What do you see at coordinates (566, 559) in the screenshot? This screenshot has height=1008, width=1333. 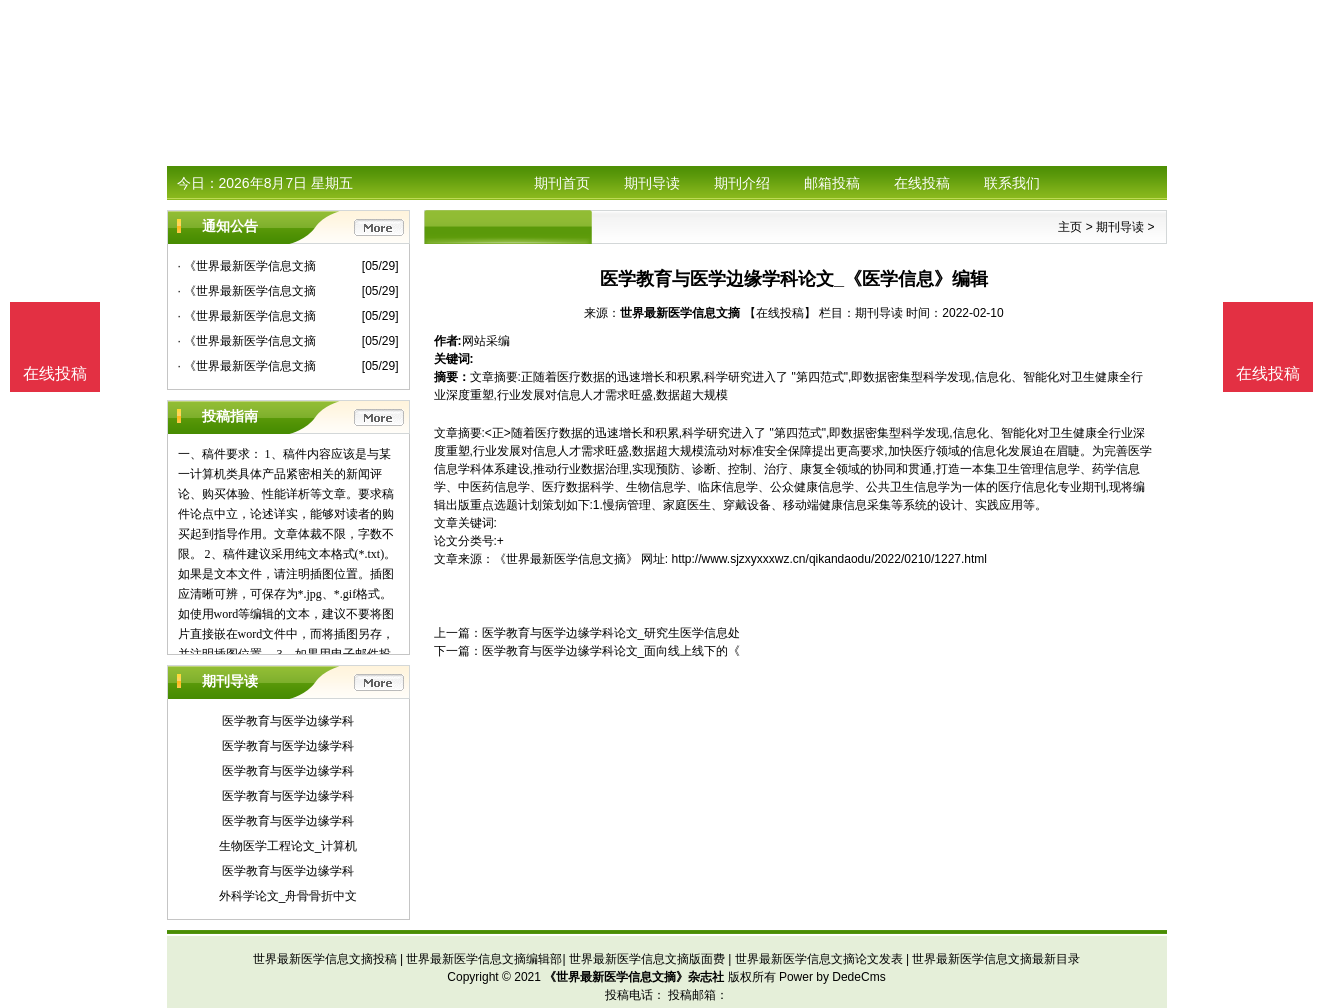 I see `《世界最新医学信息文摘》` at bounding box center [566, 559].